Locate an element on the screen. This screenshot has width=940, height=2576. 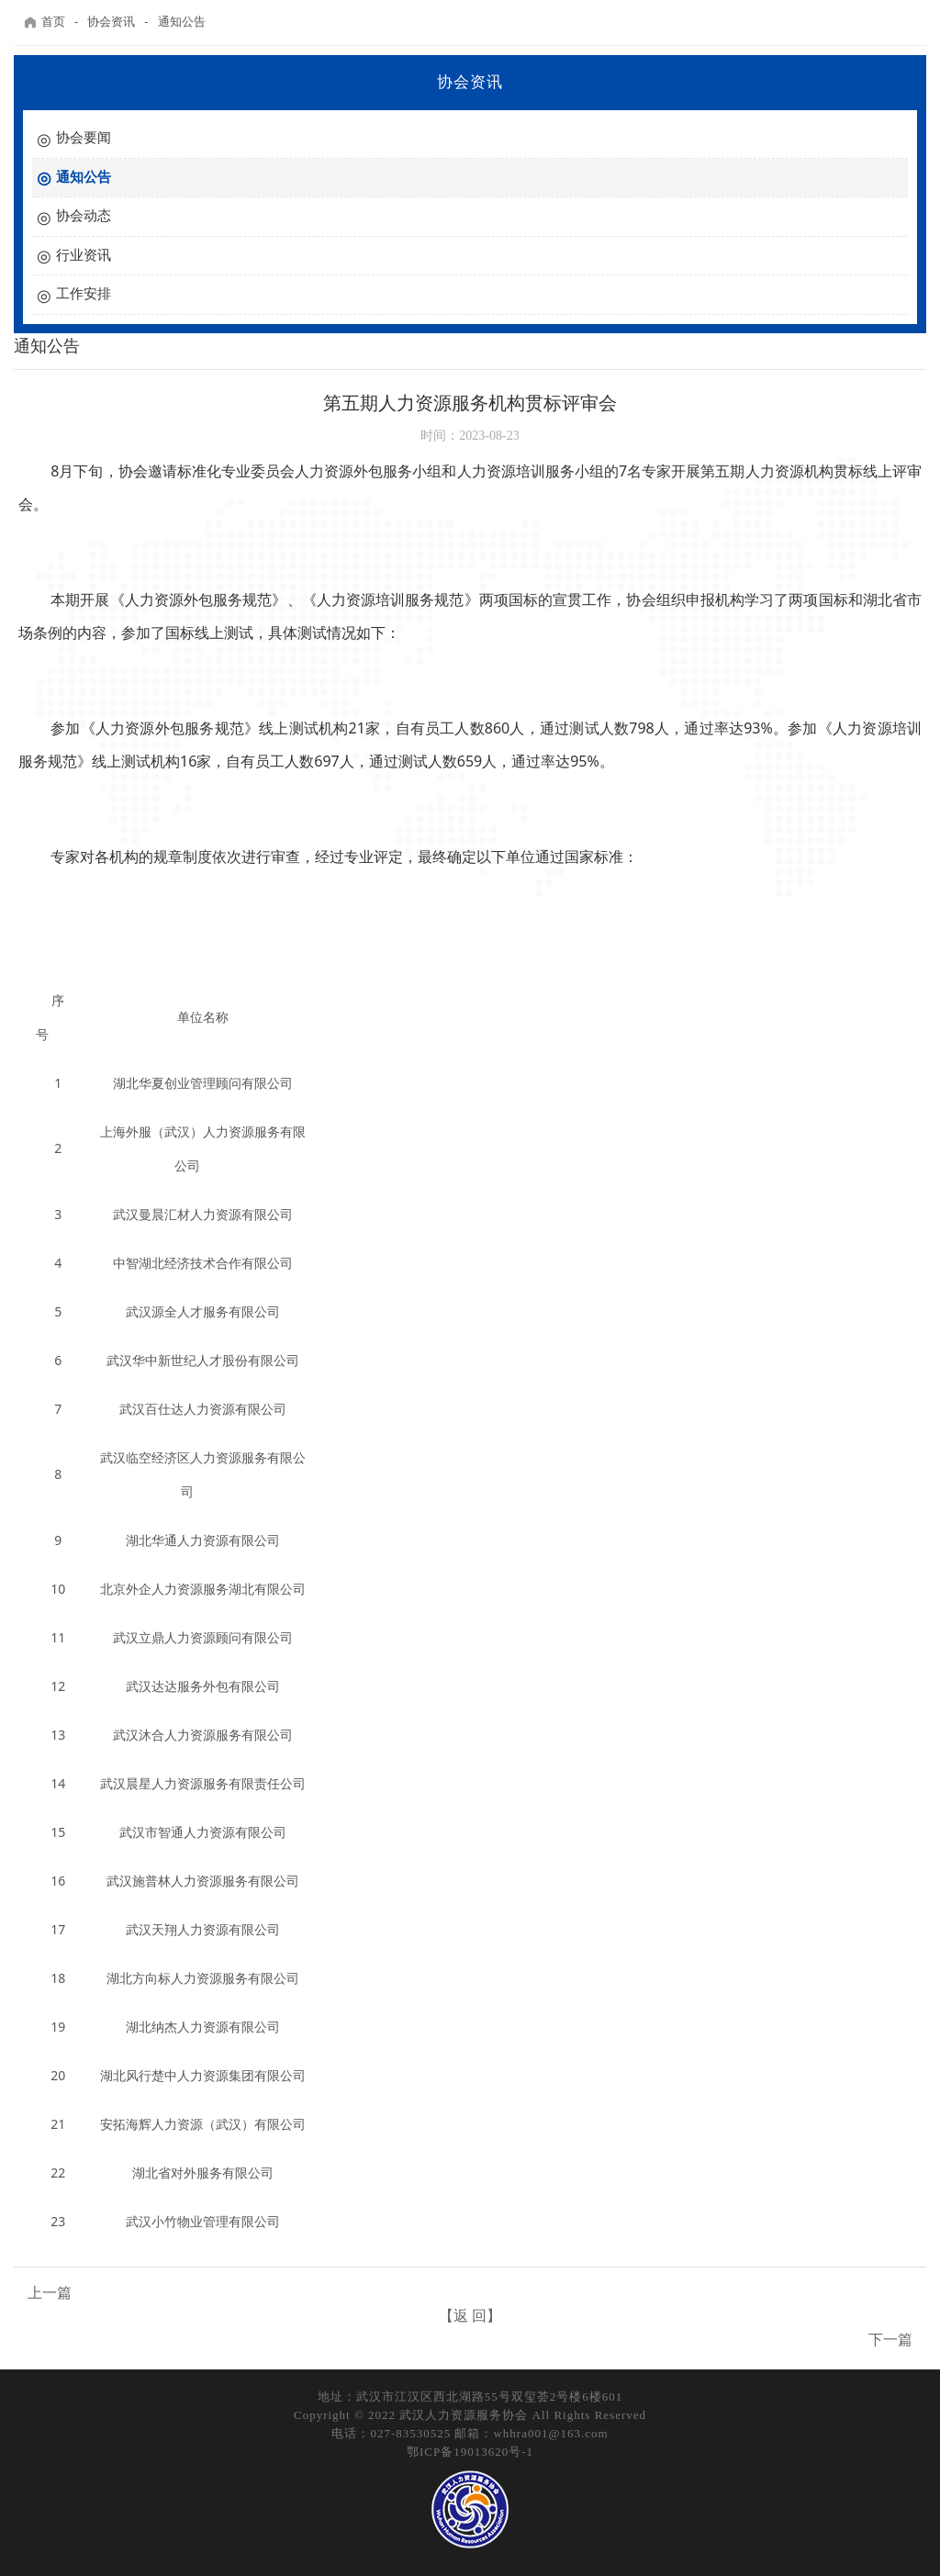
协会资讯 is located at coordinates (111, 21).